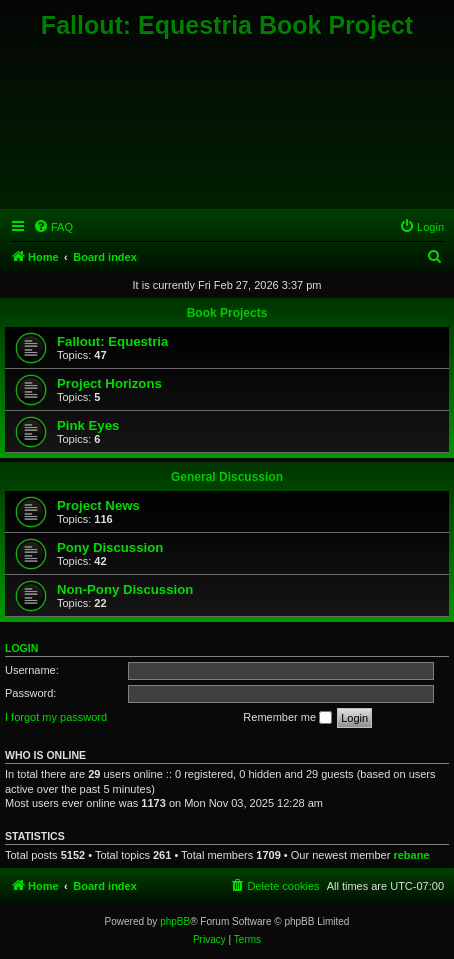 The width and height of the screenshot is (454, 959). What do you see at coordinates (411, 855) in the screenshot?
I see `rebane` at bounding box center [411, 855].